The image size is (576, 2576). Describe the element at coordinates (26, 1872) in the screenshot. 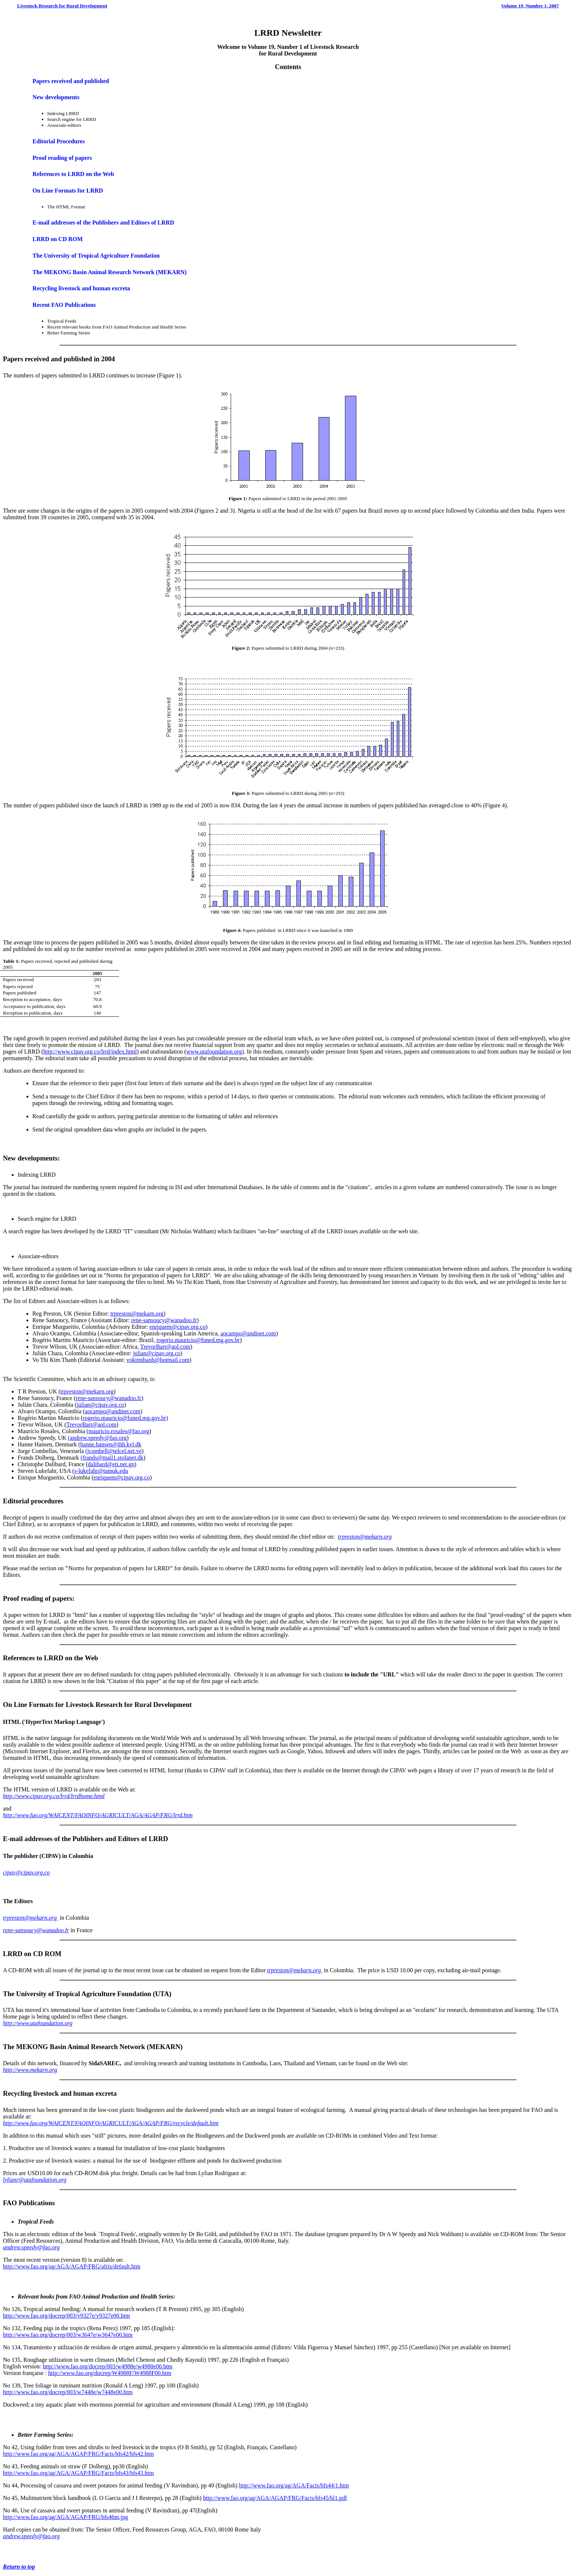

I see `cipav@cipav.org.co` at that location.